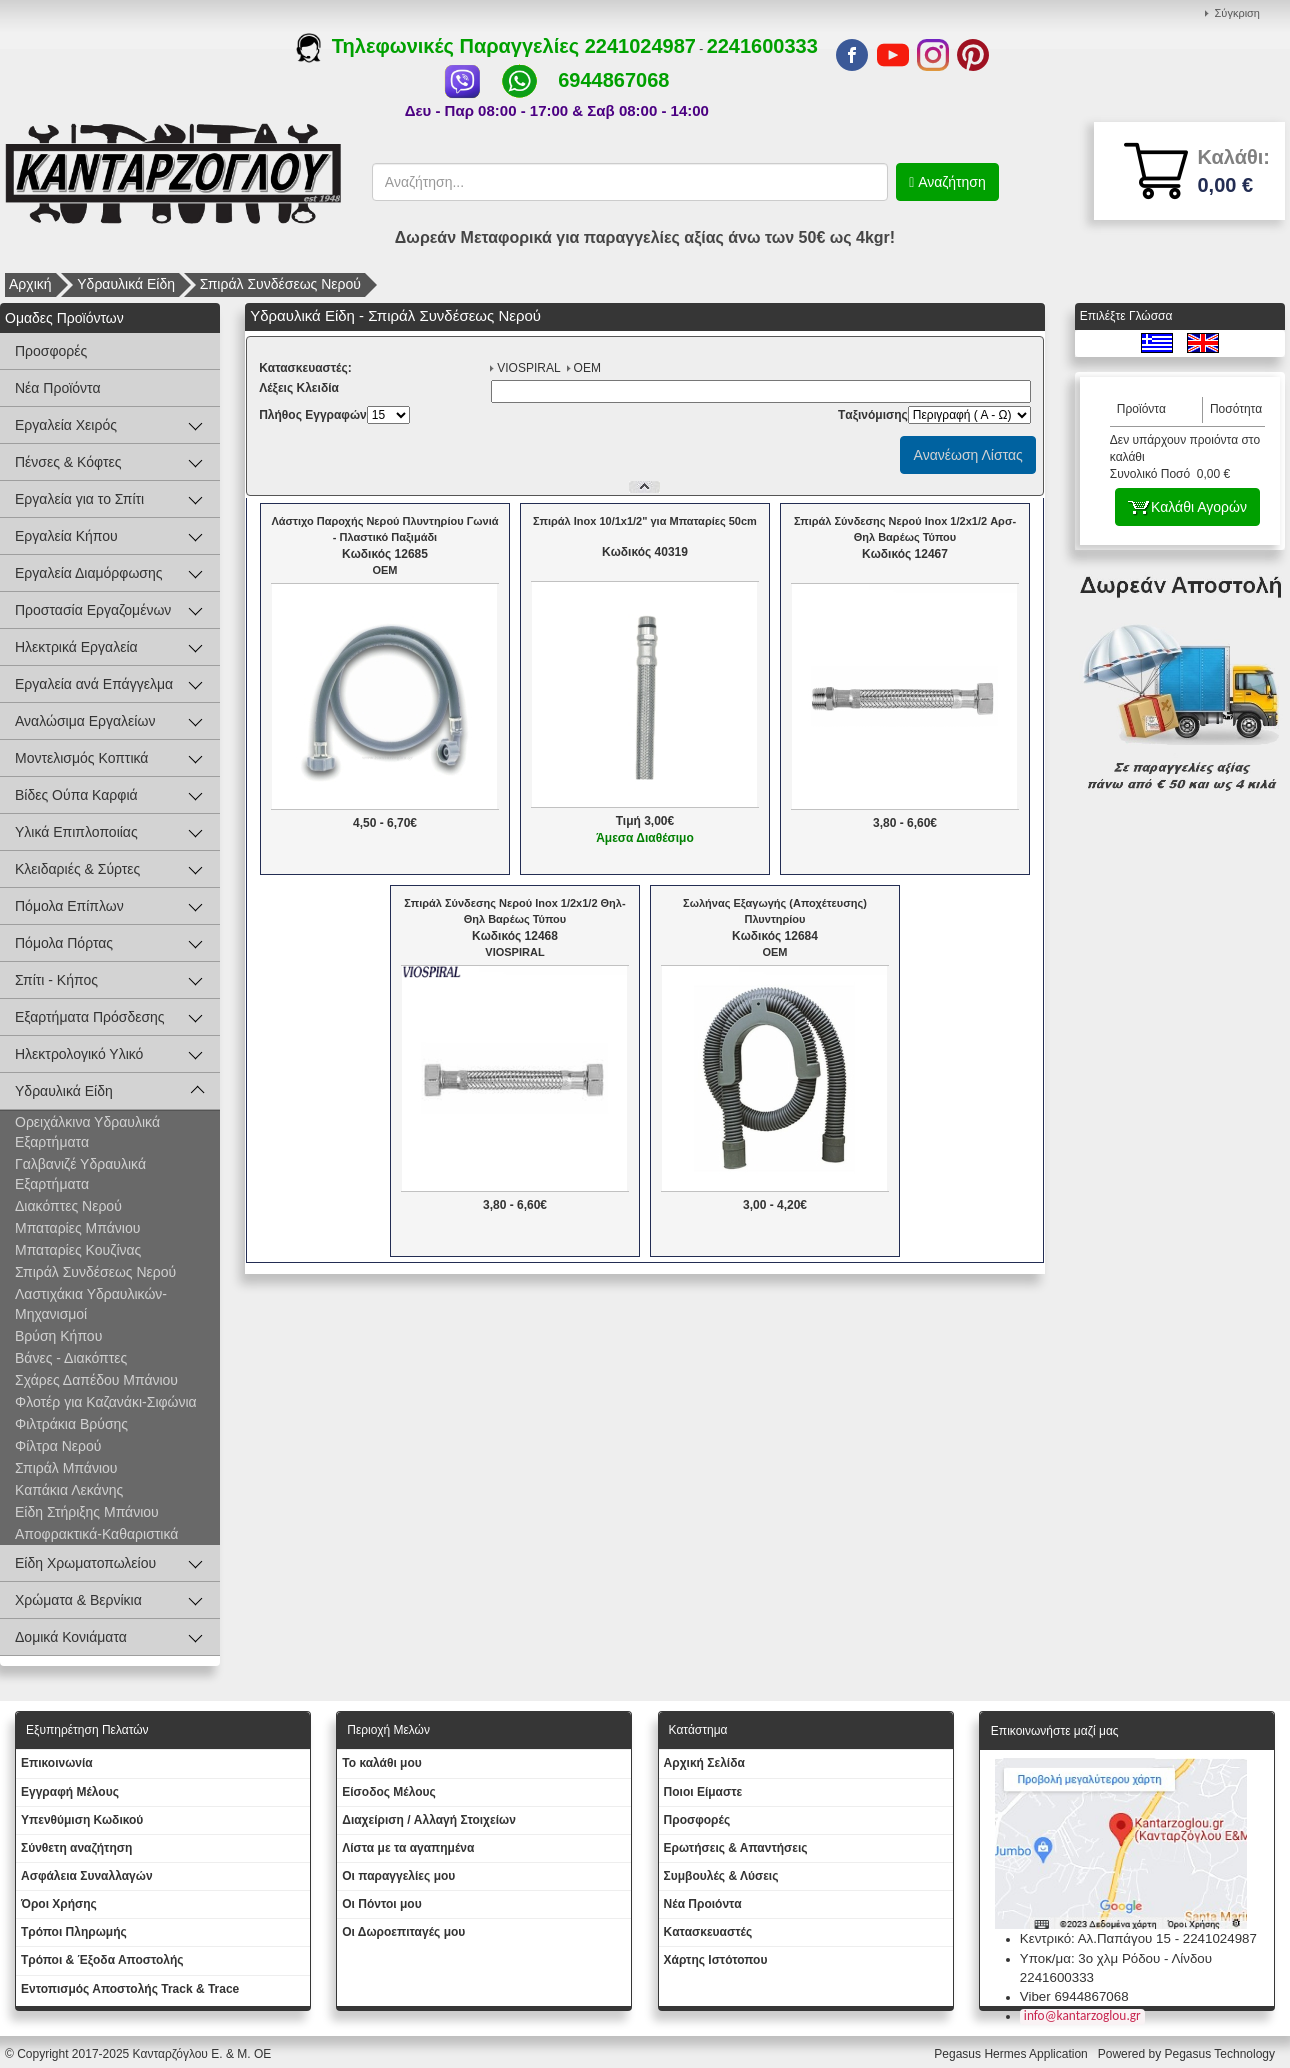 The width and height of the screenshot is (1290, 2068). What do you see at coordinates (305, 368) in the screenshot?
I see `Kατασκευαστές:` at bounding box center [305, 368].